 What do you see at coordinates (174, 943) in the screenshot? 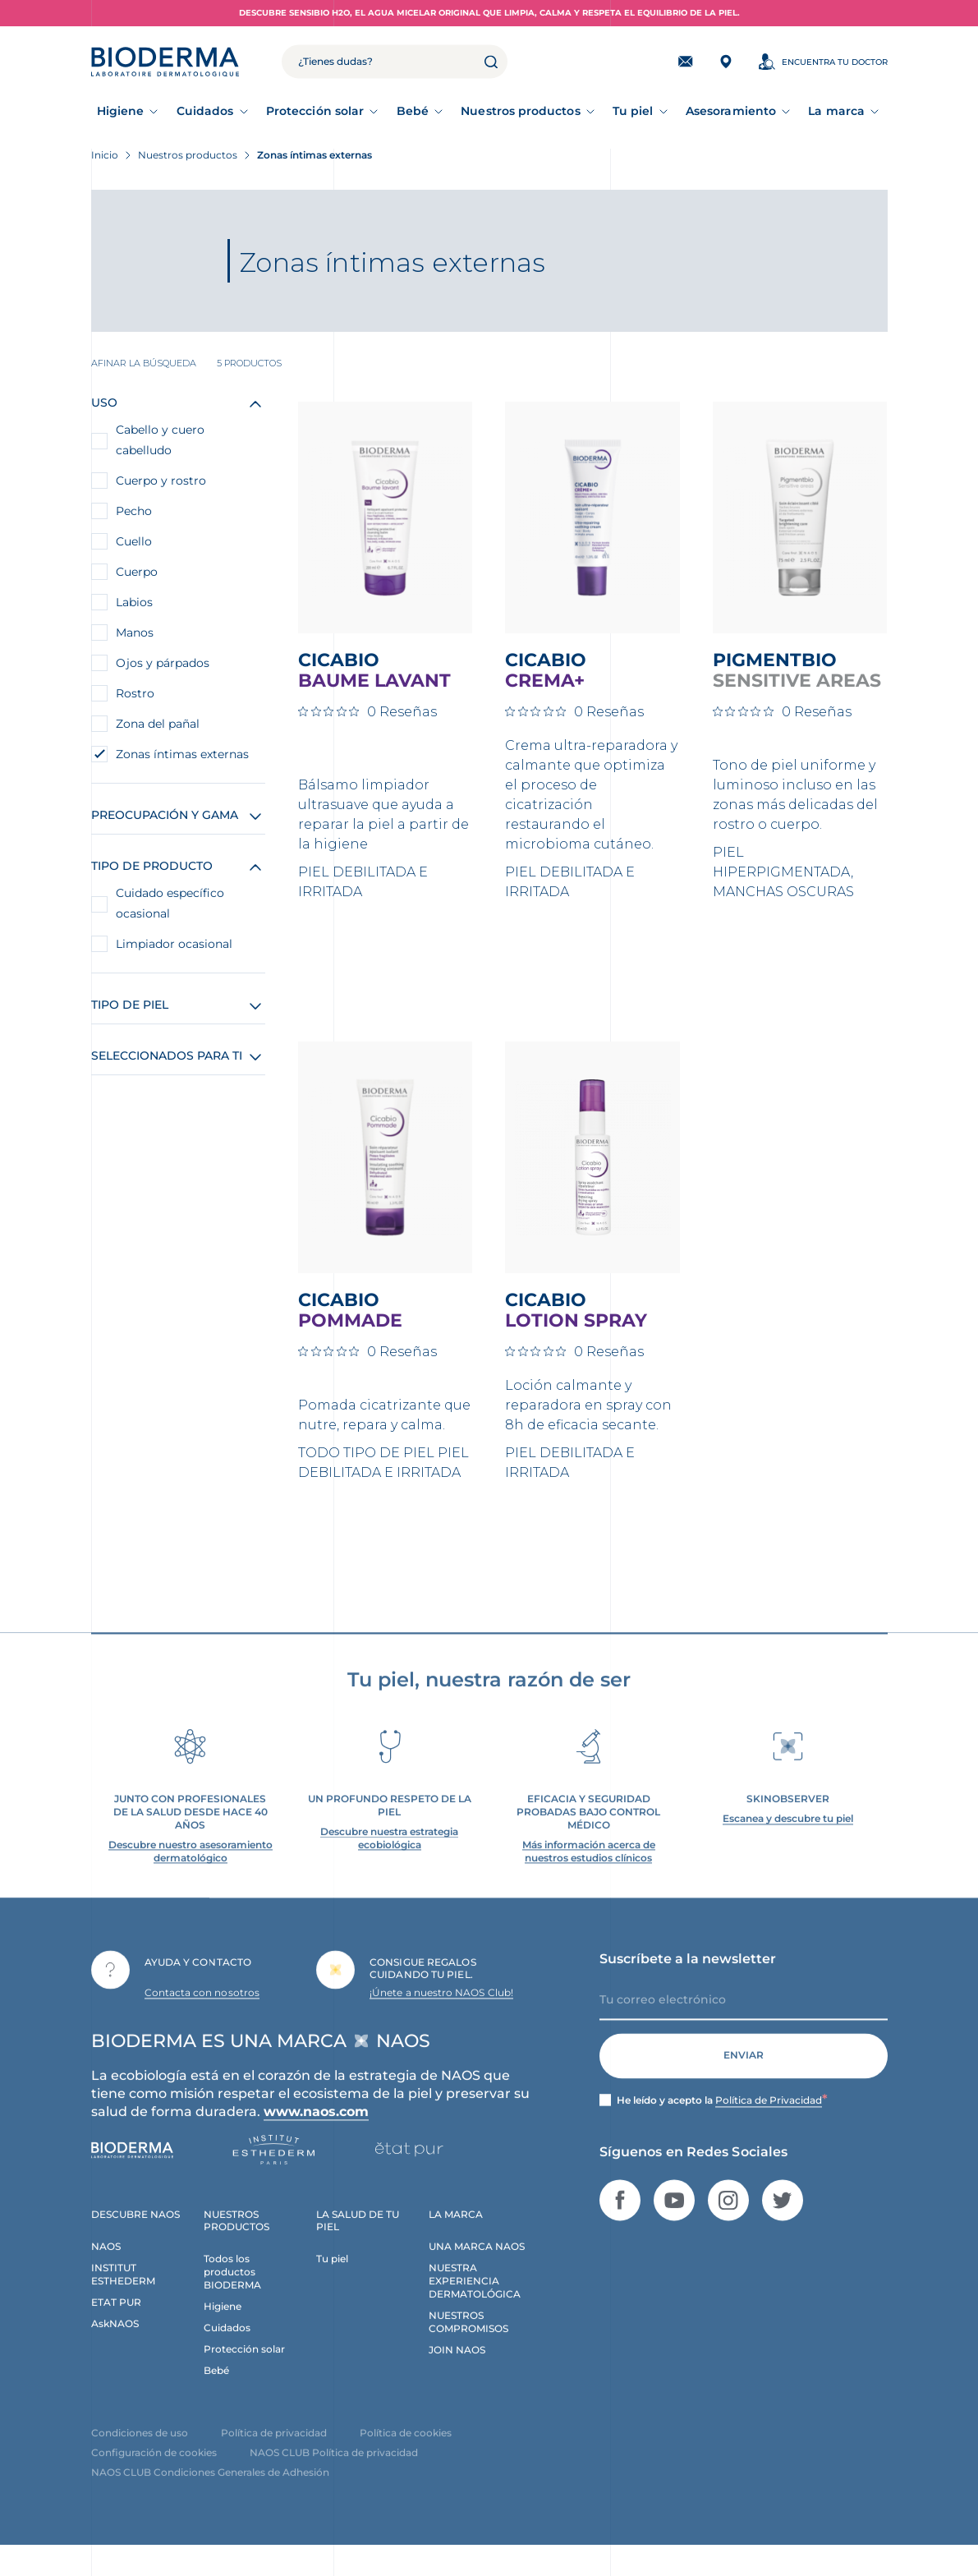
I see `Limpiador ocasional` at bounding box center [174, 943].